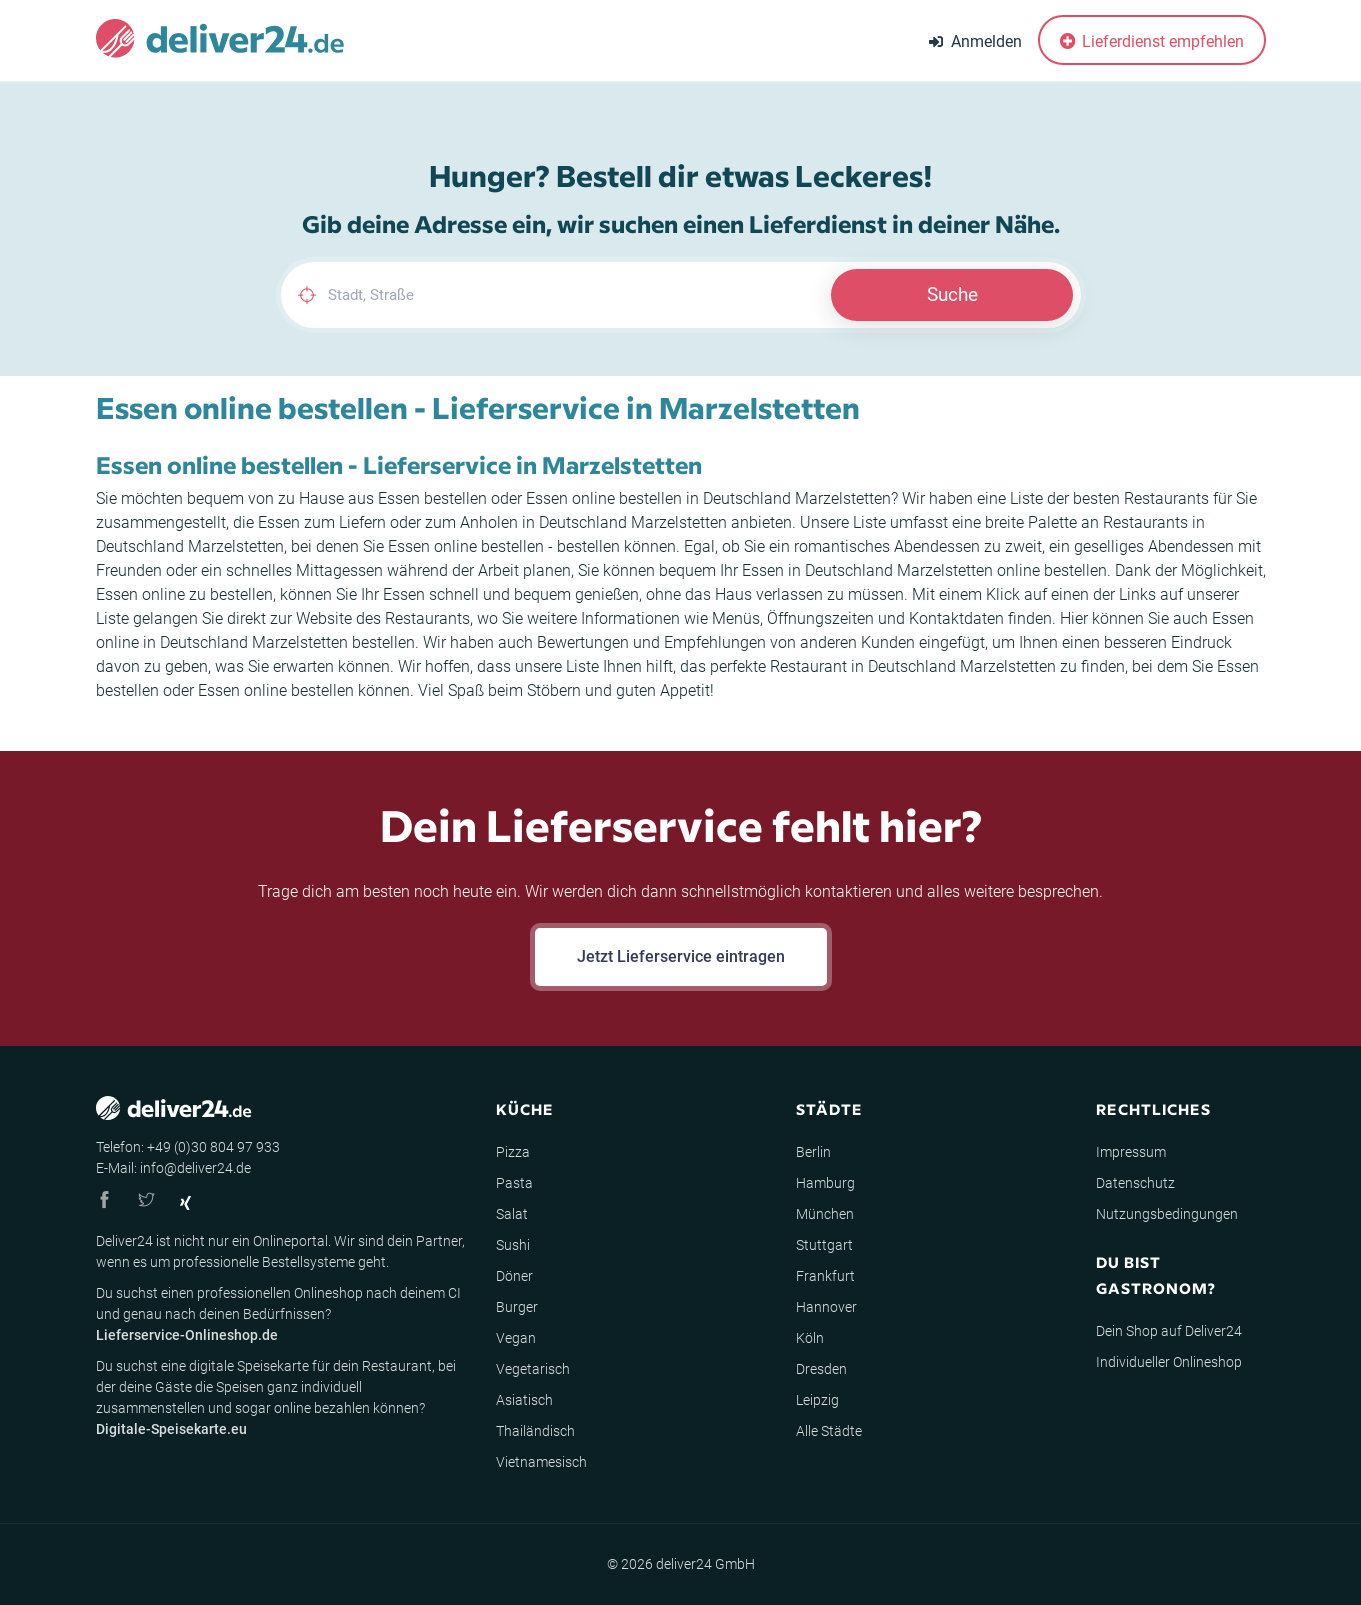 This screenshot has height=1605, width=1361. I want to click on Asiatisch, so click(524, 1400).